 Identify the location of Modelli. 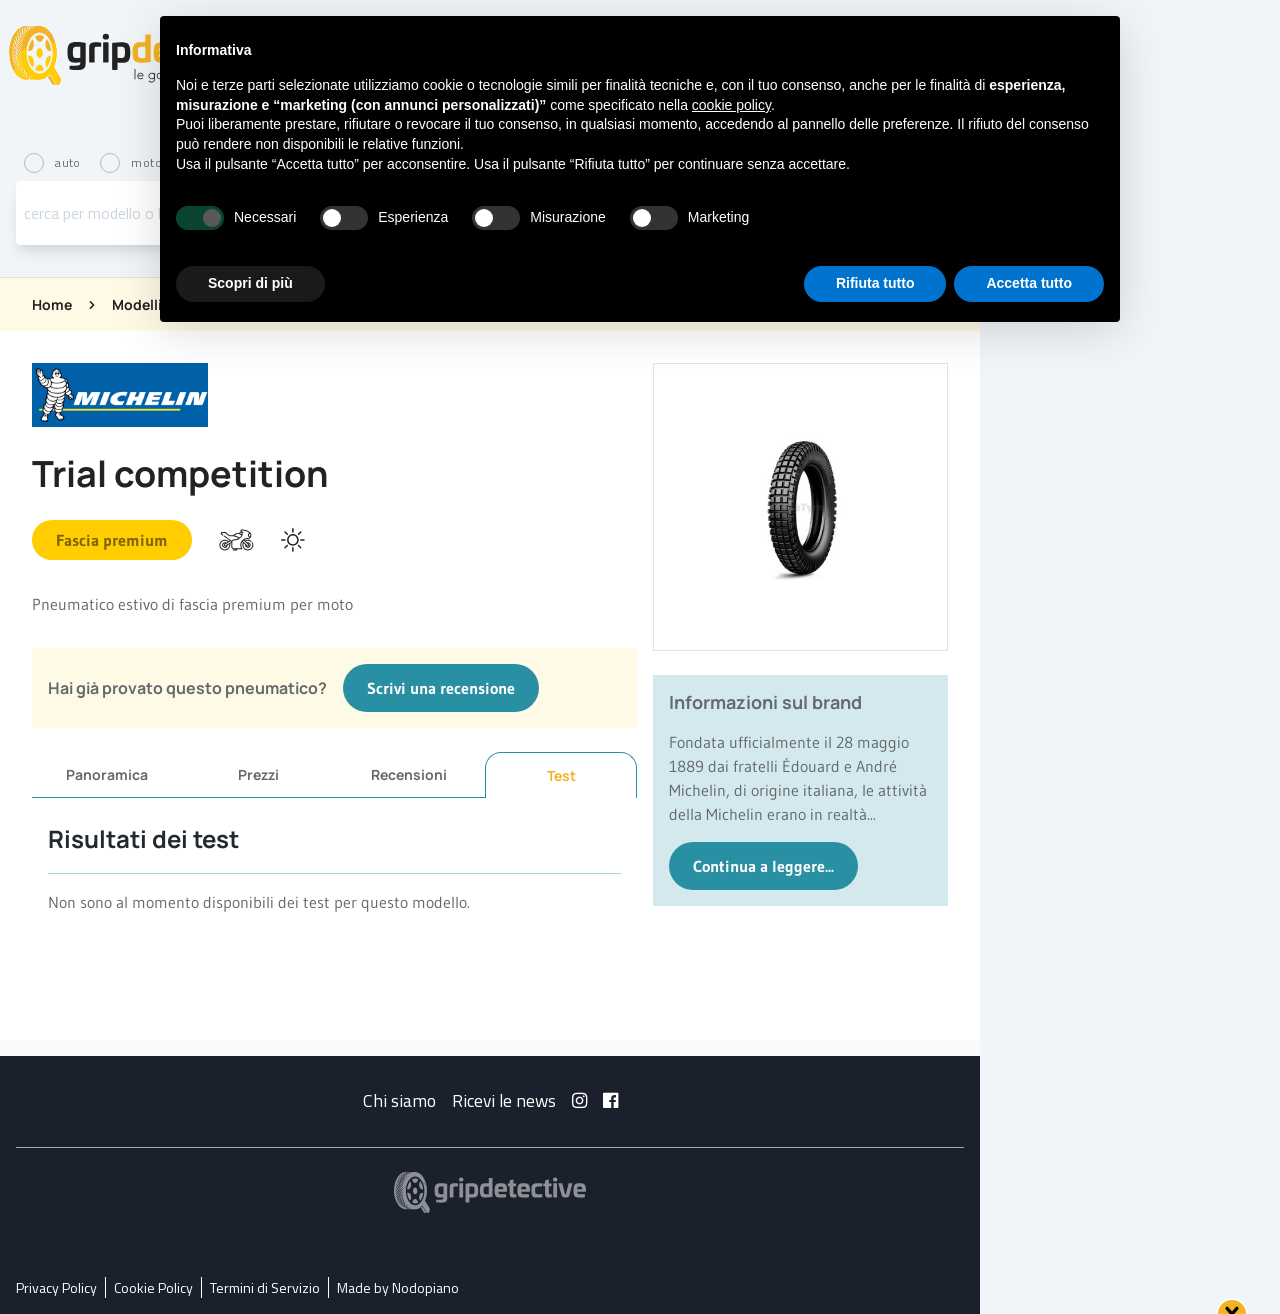
(137, 304).